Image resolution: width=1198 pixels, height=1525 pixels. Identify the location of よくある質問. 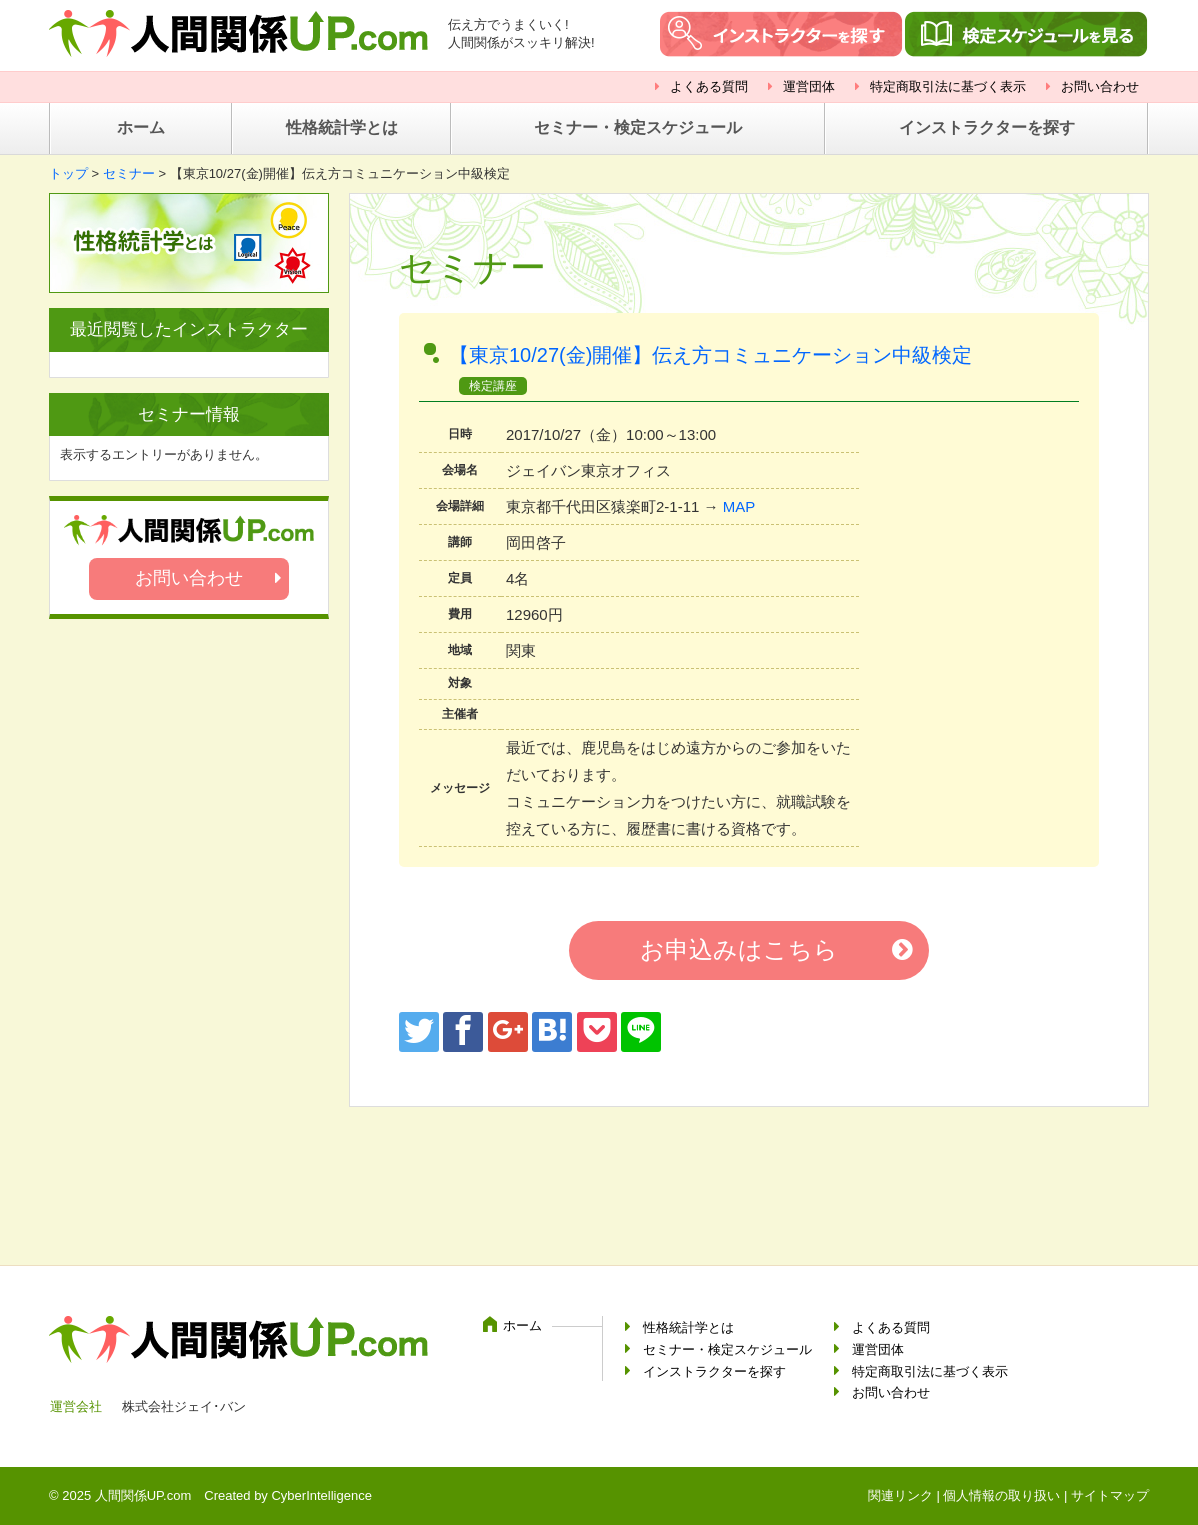
(709, 86).